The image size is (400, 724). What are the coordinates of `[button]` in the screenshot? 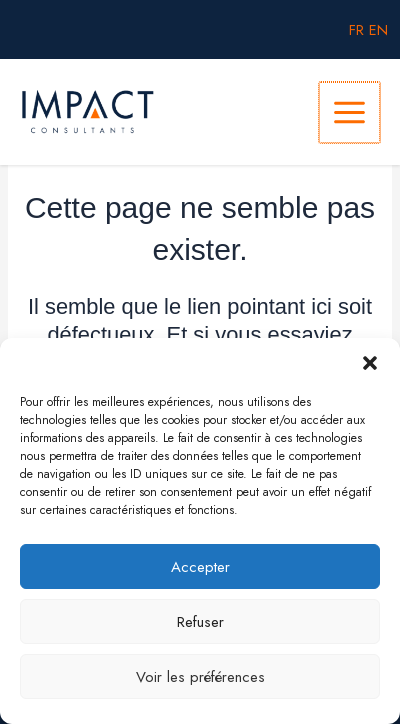 It's located at (370, 363).